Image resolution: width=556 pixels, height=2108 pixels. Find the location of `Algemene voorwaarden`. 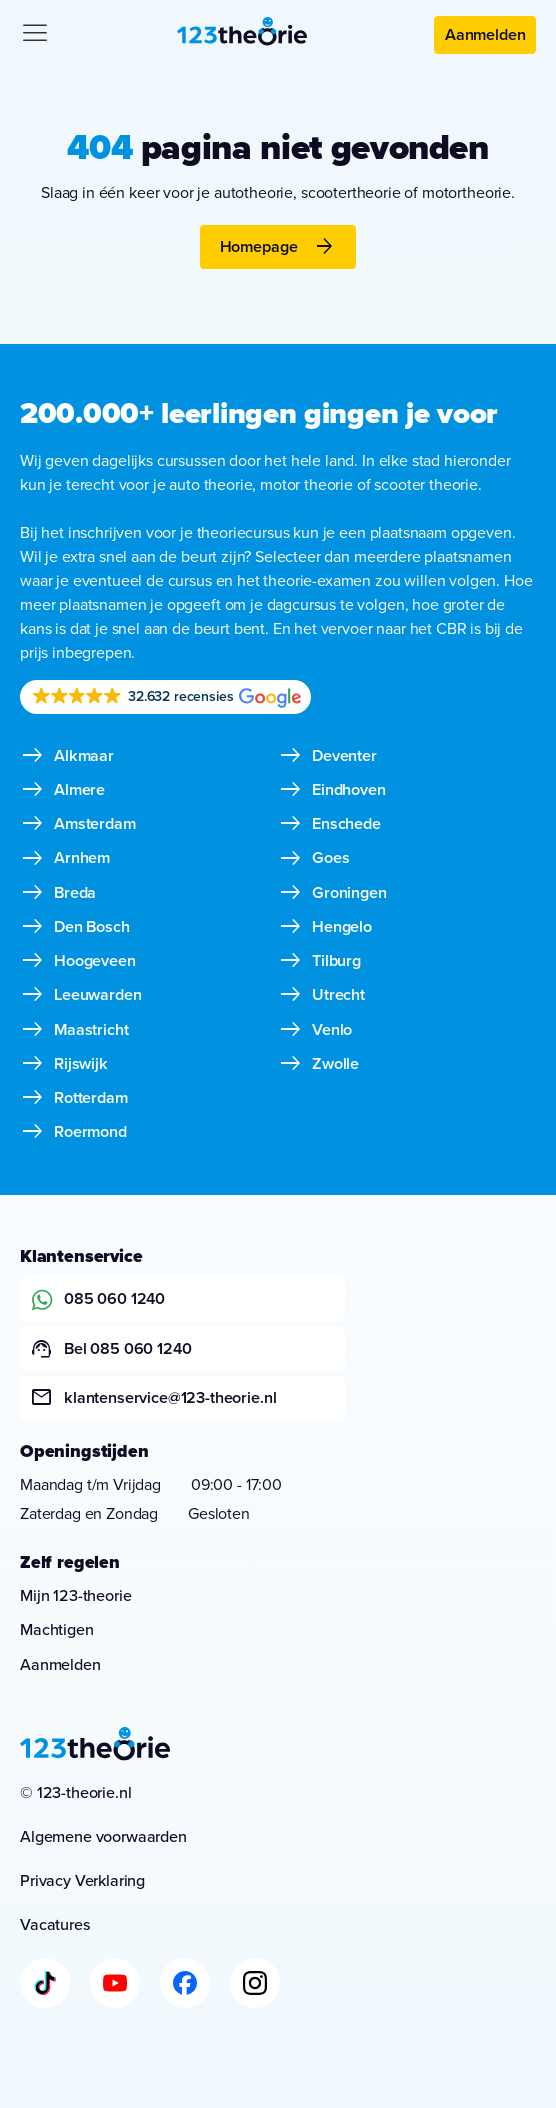

Algemene voorwaarden is located at coordinates (103, 1836).